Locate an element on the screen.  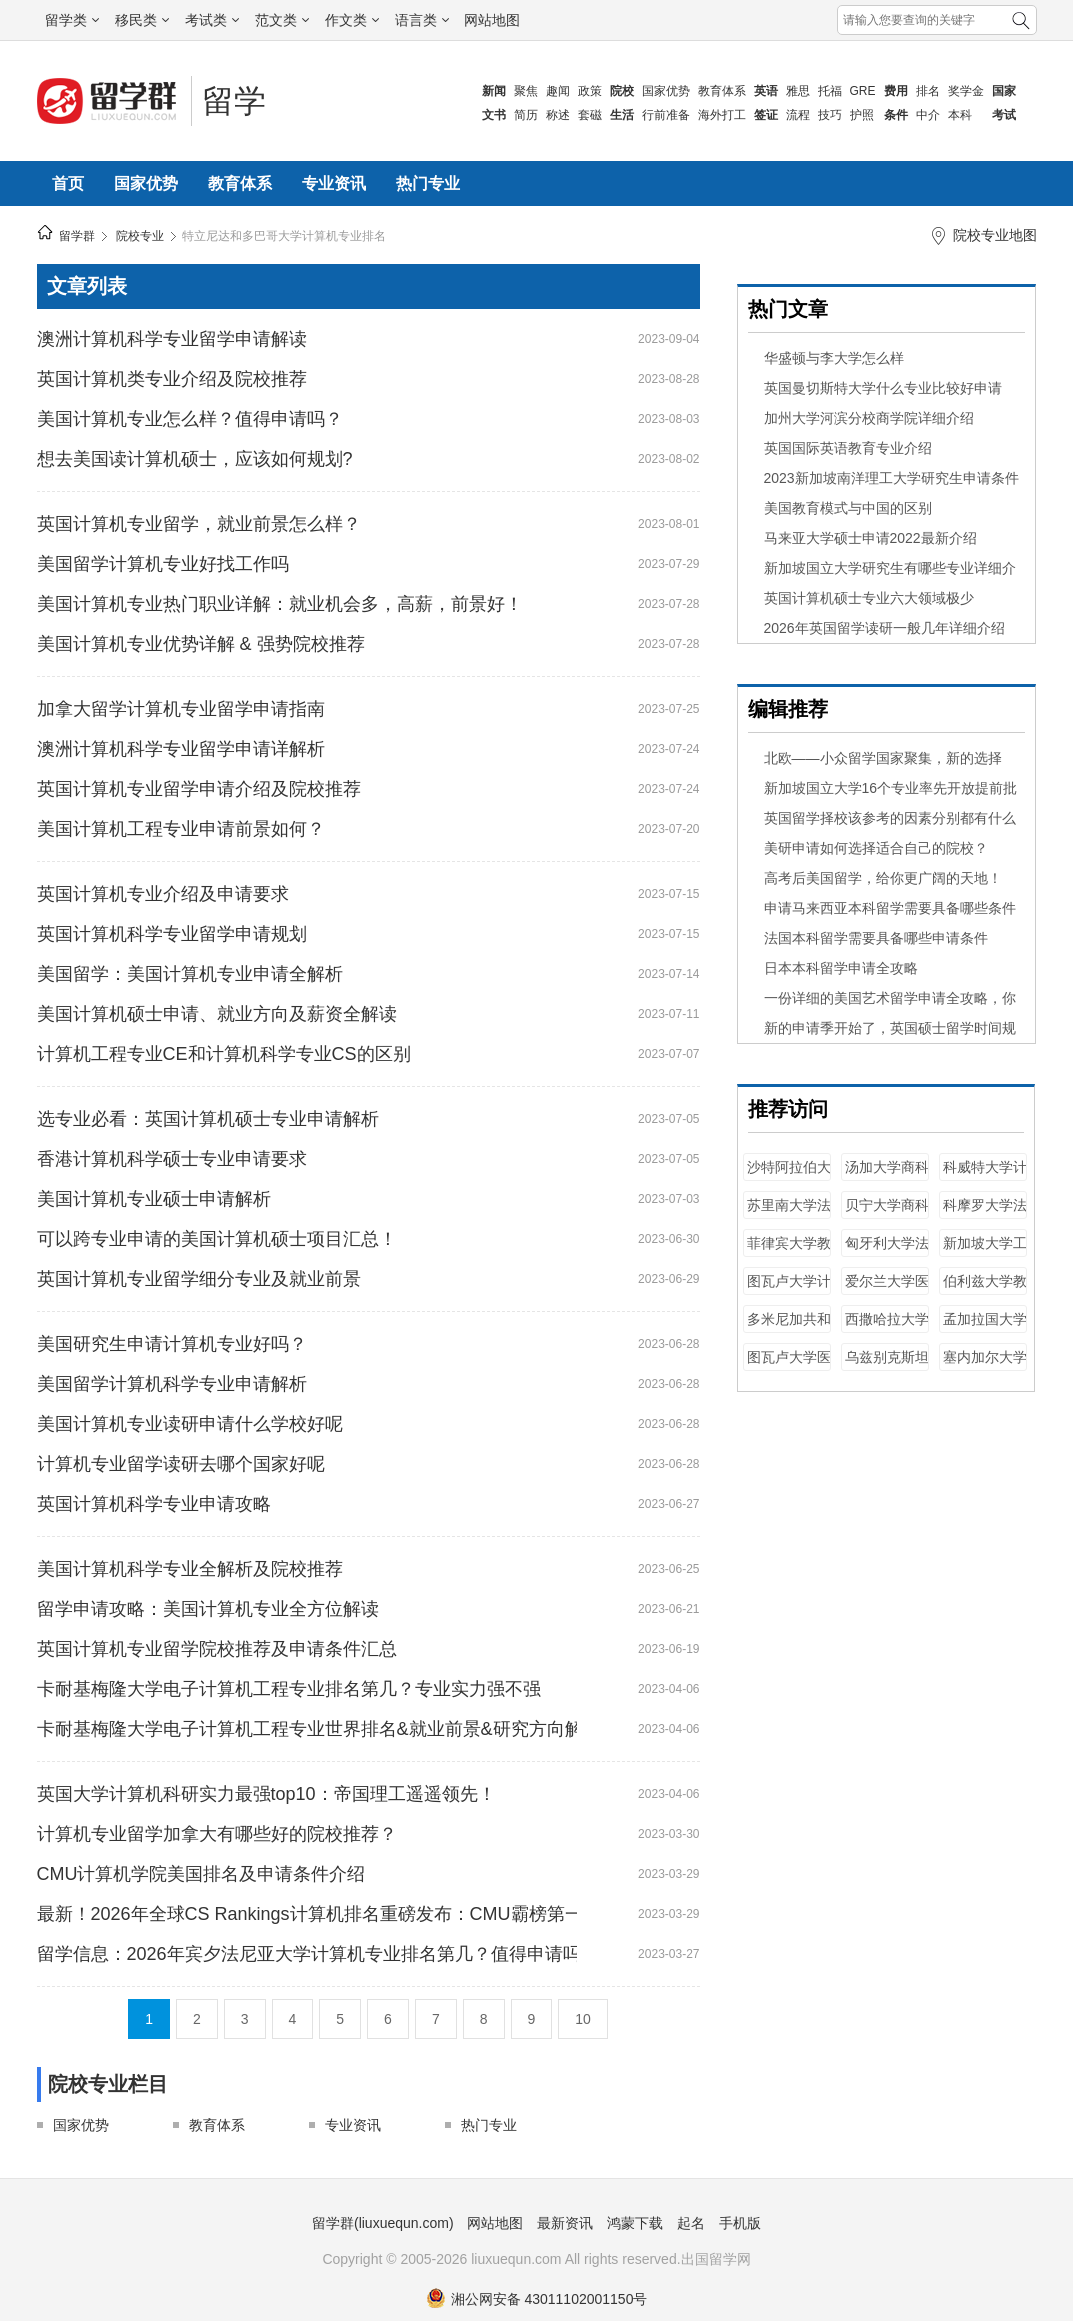
​高考后美国留学，给你更广阔的天地！ is located at coordinates (883, 878).